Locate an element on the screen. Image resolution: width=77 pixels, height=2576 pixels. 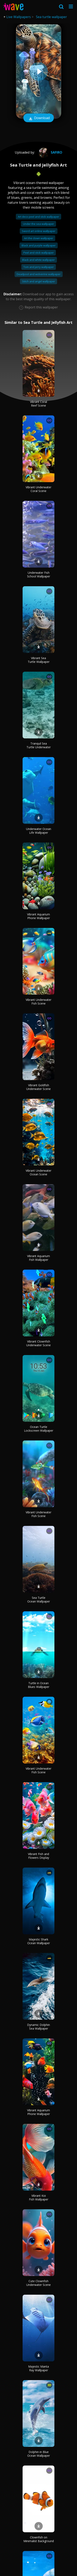
Vibrant Underwater Coral Scene is located at coordinates (38, 489).